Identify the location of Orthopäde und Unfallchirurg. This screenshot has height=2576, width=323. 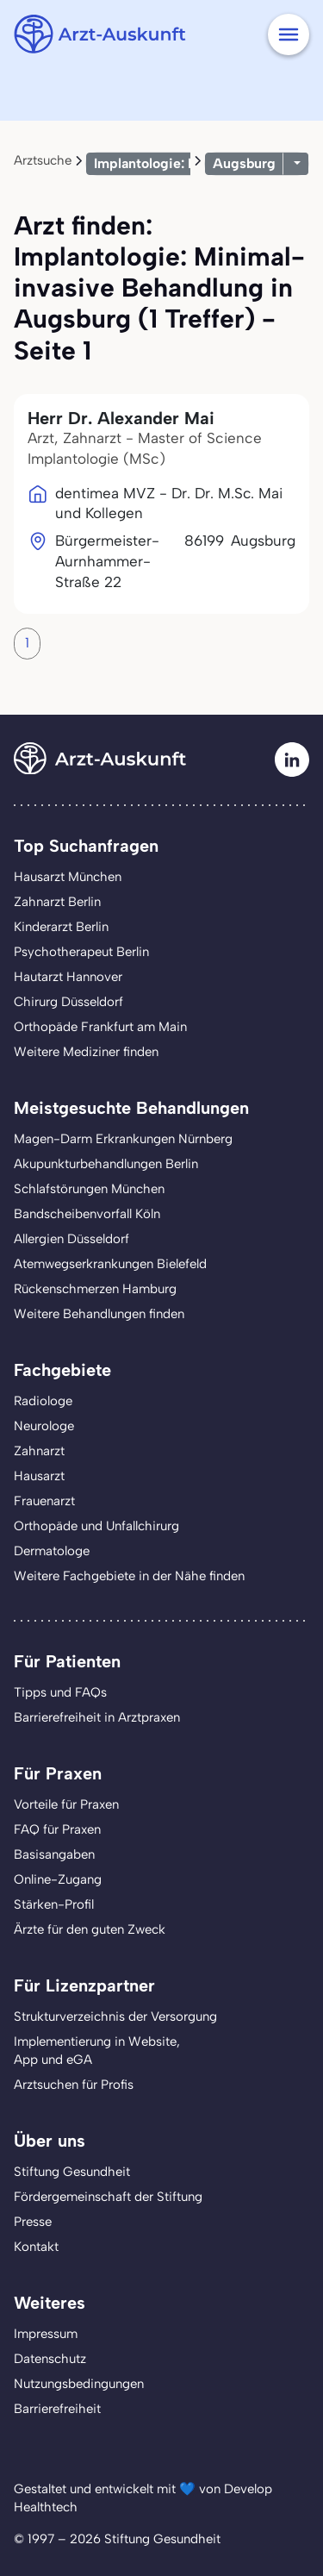
(96, 1526).